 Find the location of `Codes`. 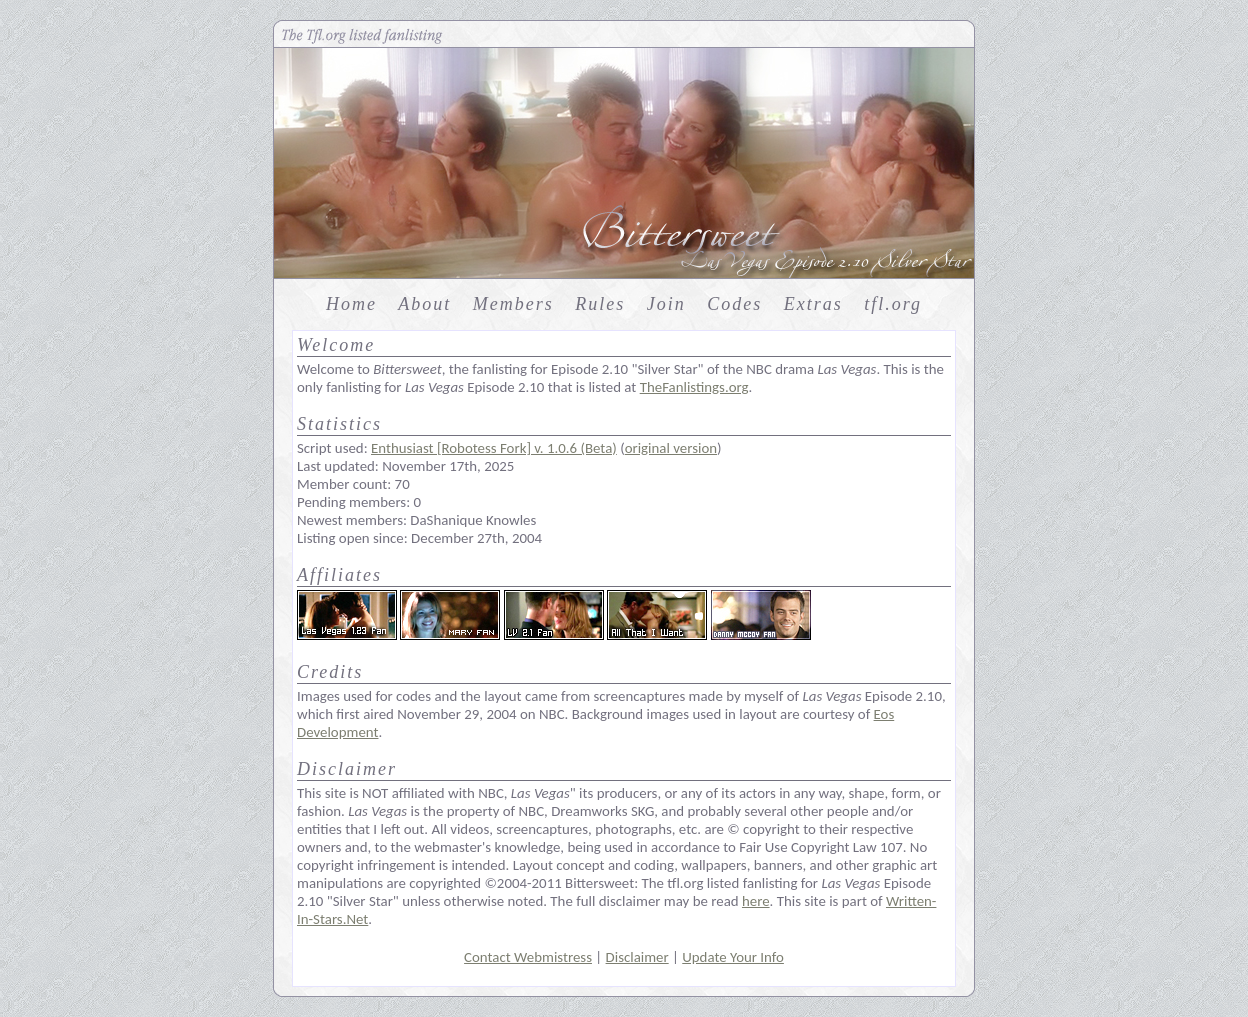

Codes is located at coordinates (734, 304).